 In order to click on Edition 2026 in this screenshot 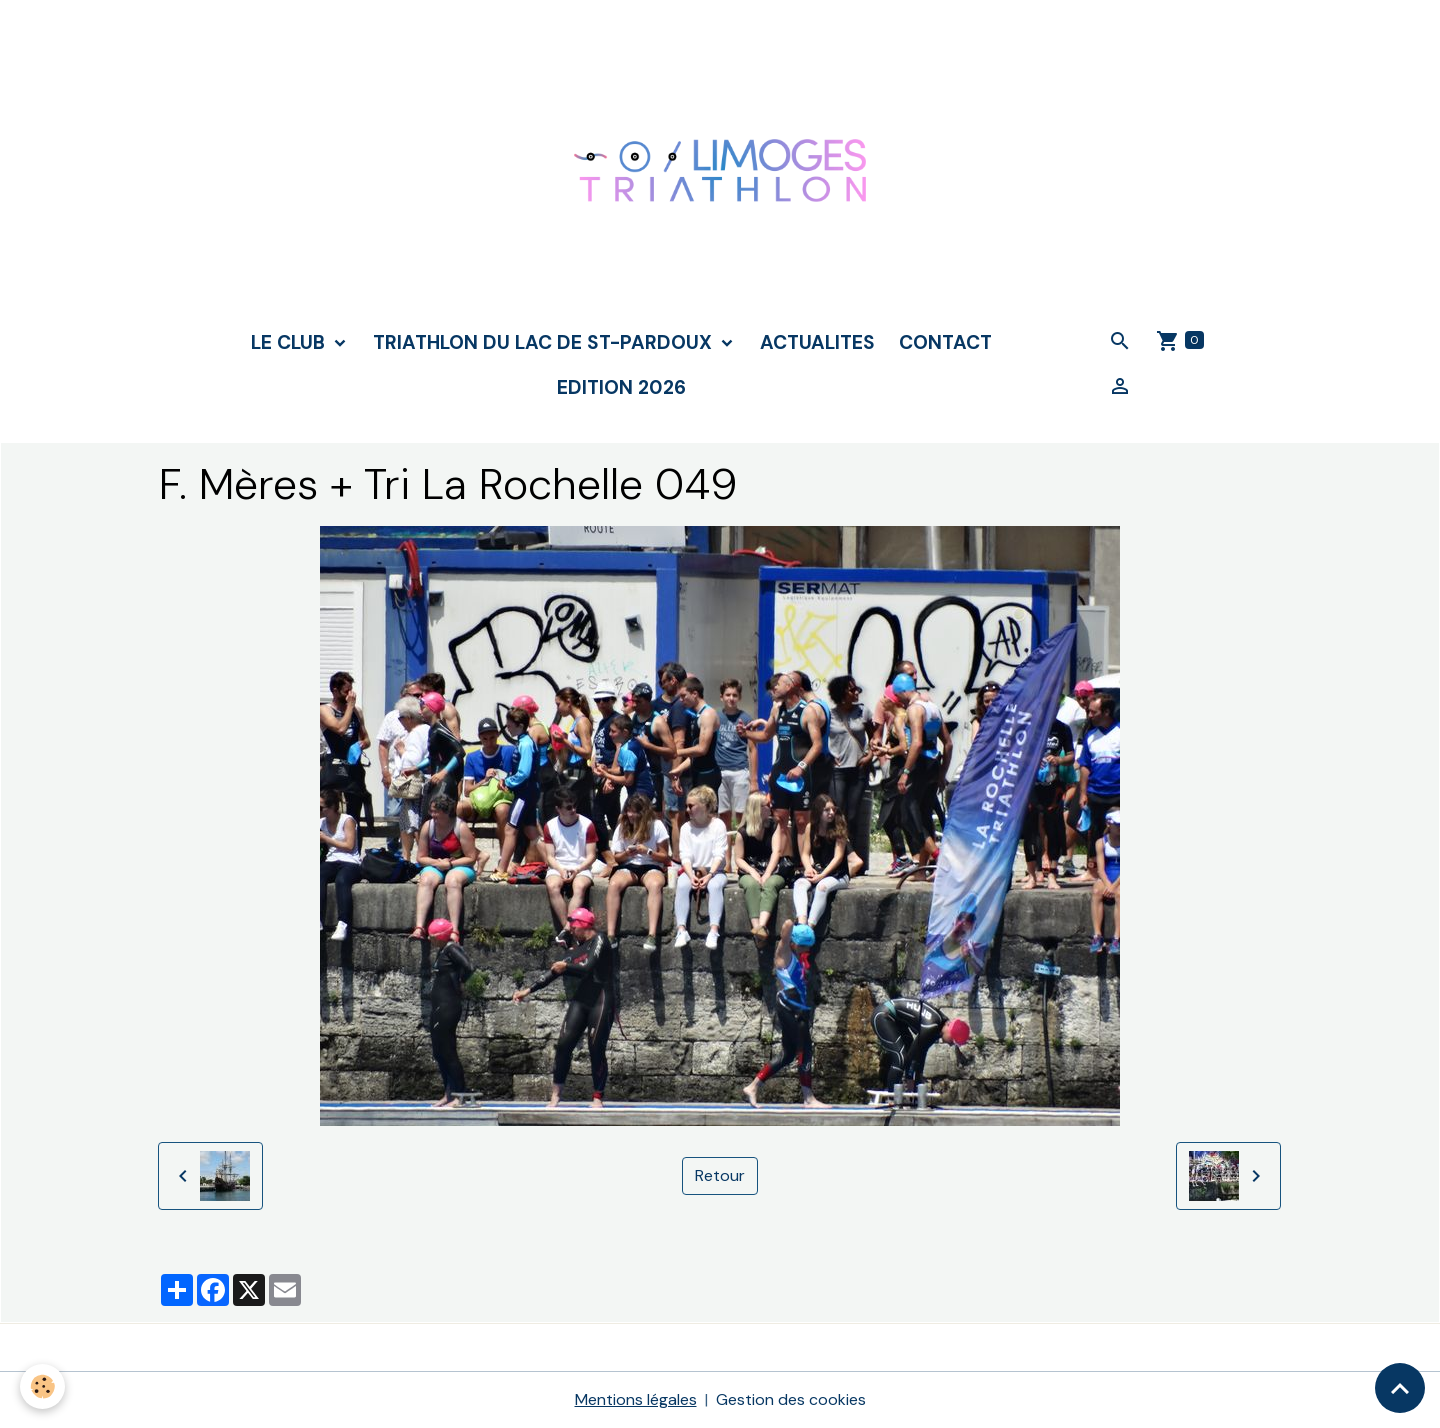, I will do `click(621, 387)`.